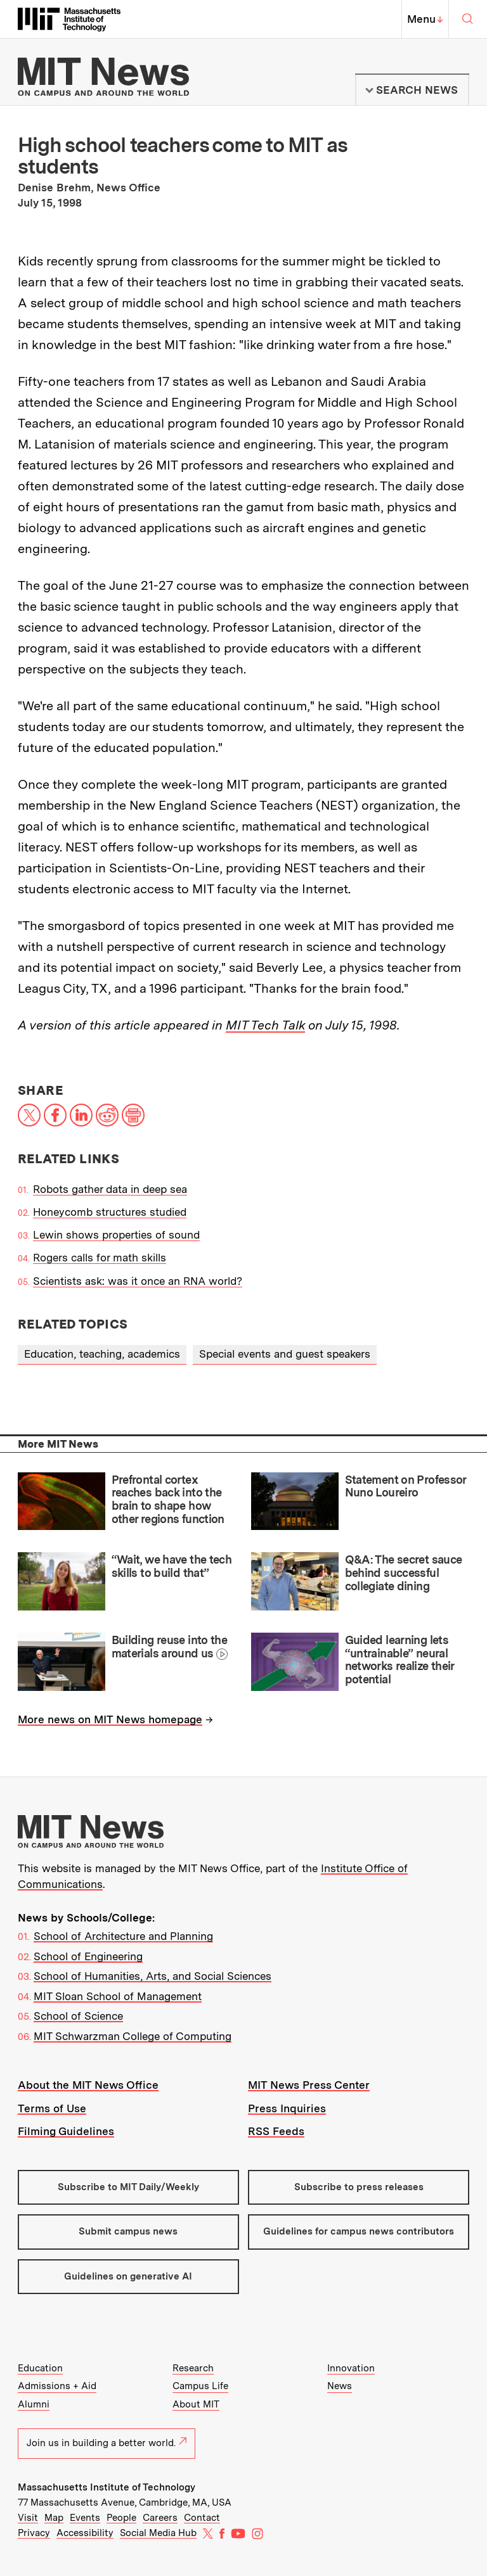 The width and height of the screenshot is (487, 2576). Describe the element at coordinates (265, 1025) in the screenshot. I see `MIT Tech Talk` at that location.